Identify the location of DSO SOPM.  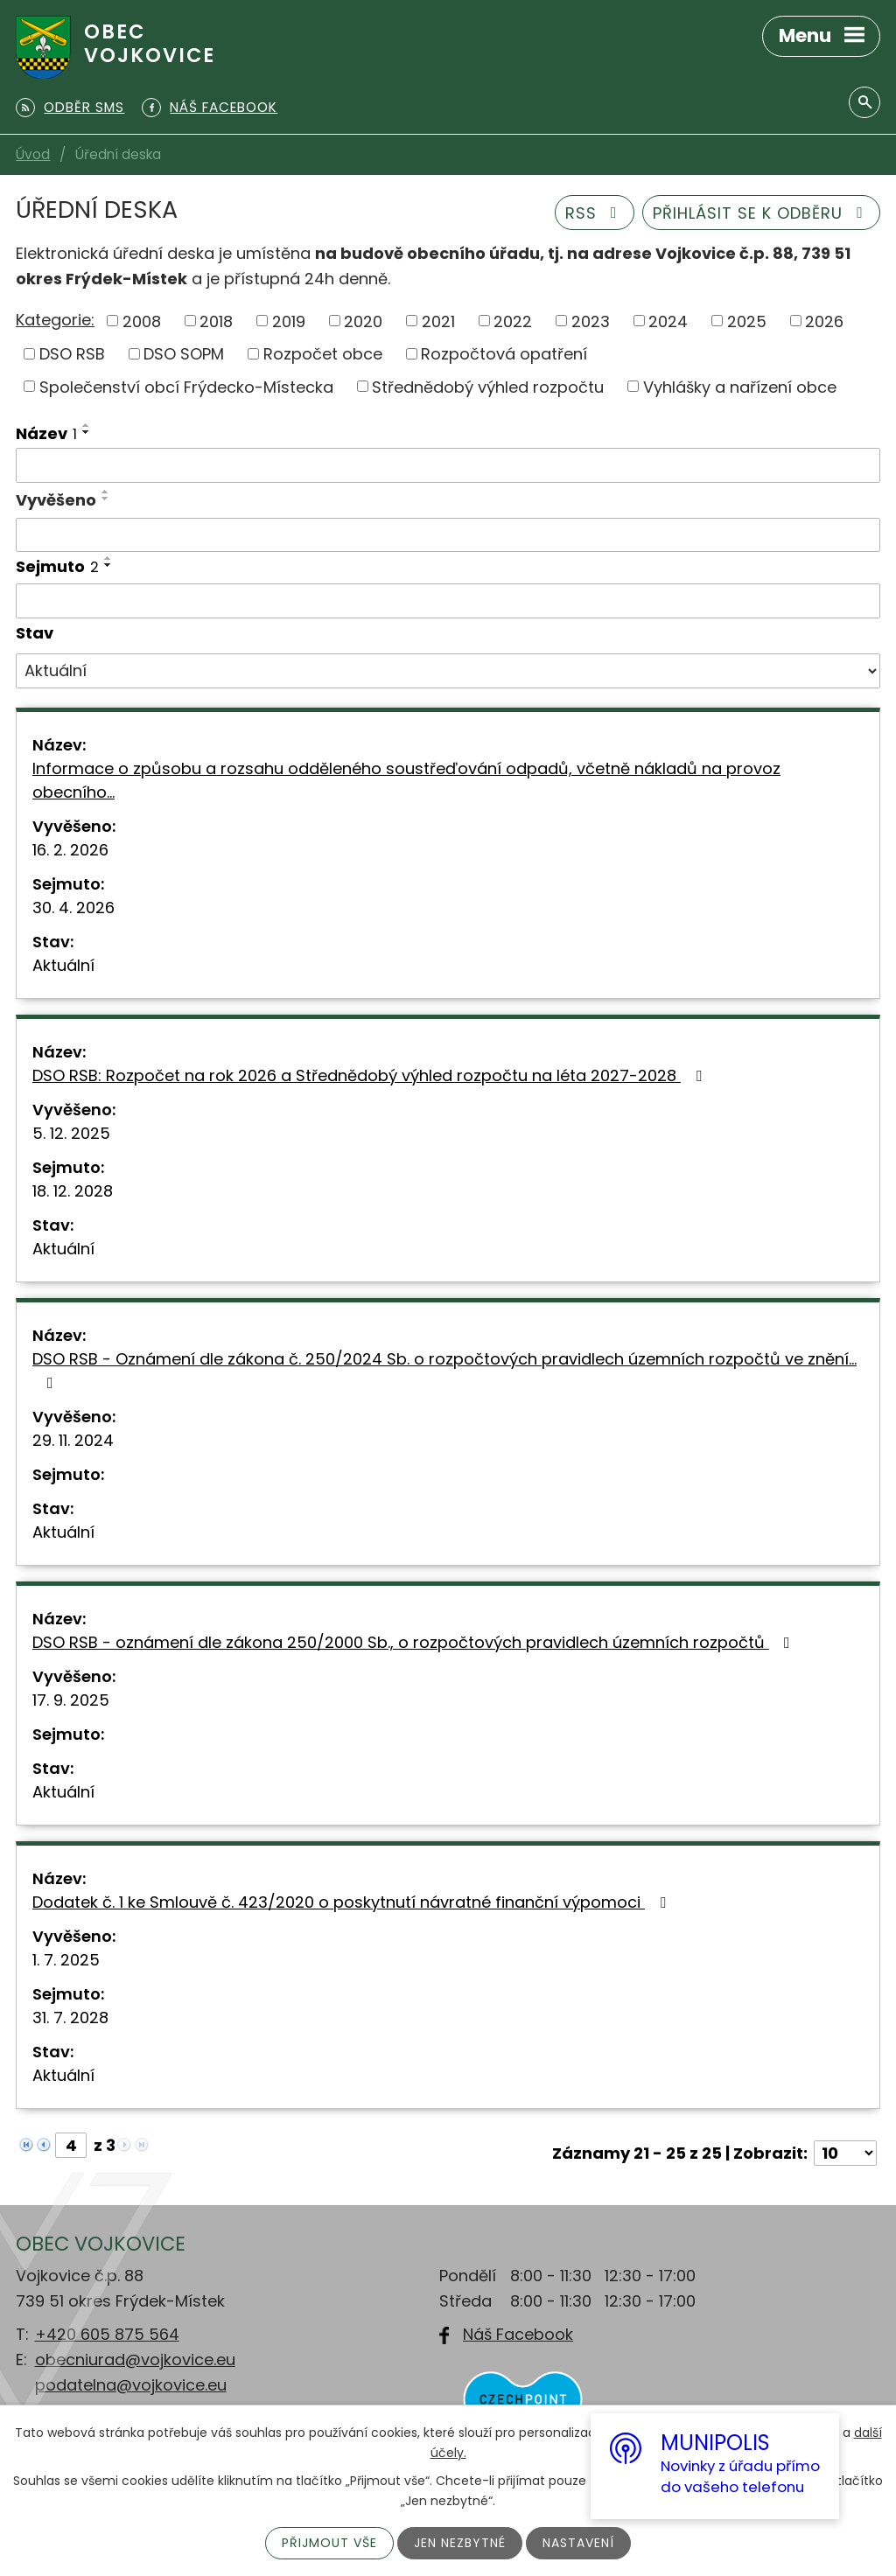
(184, 354).